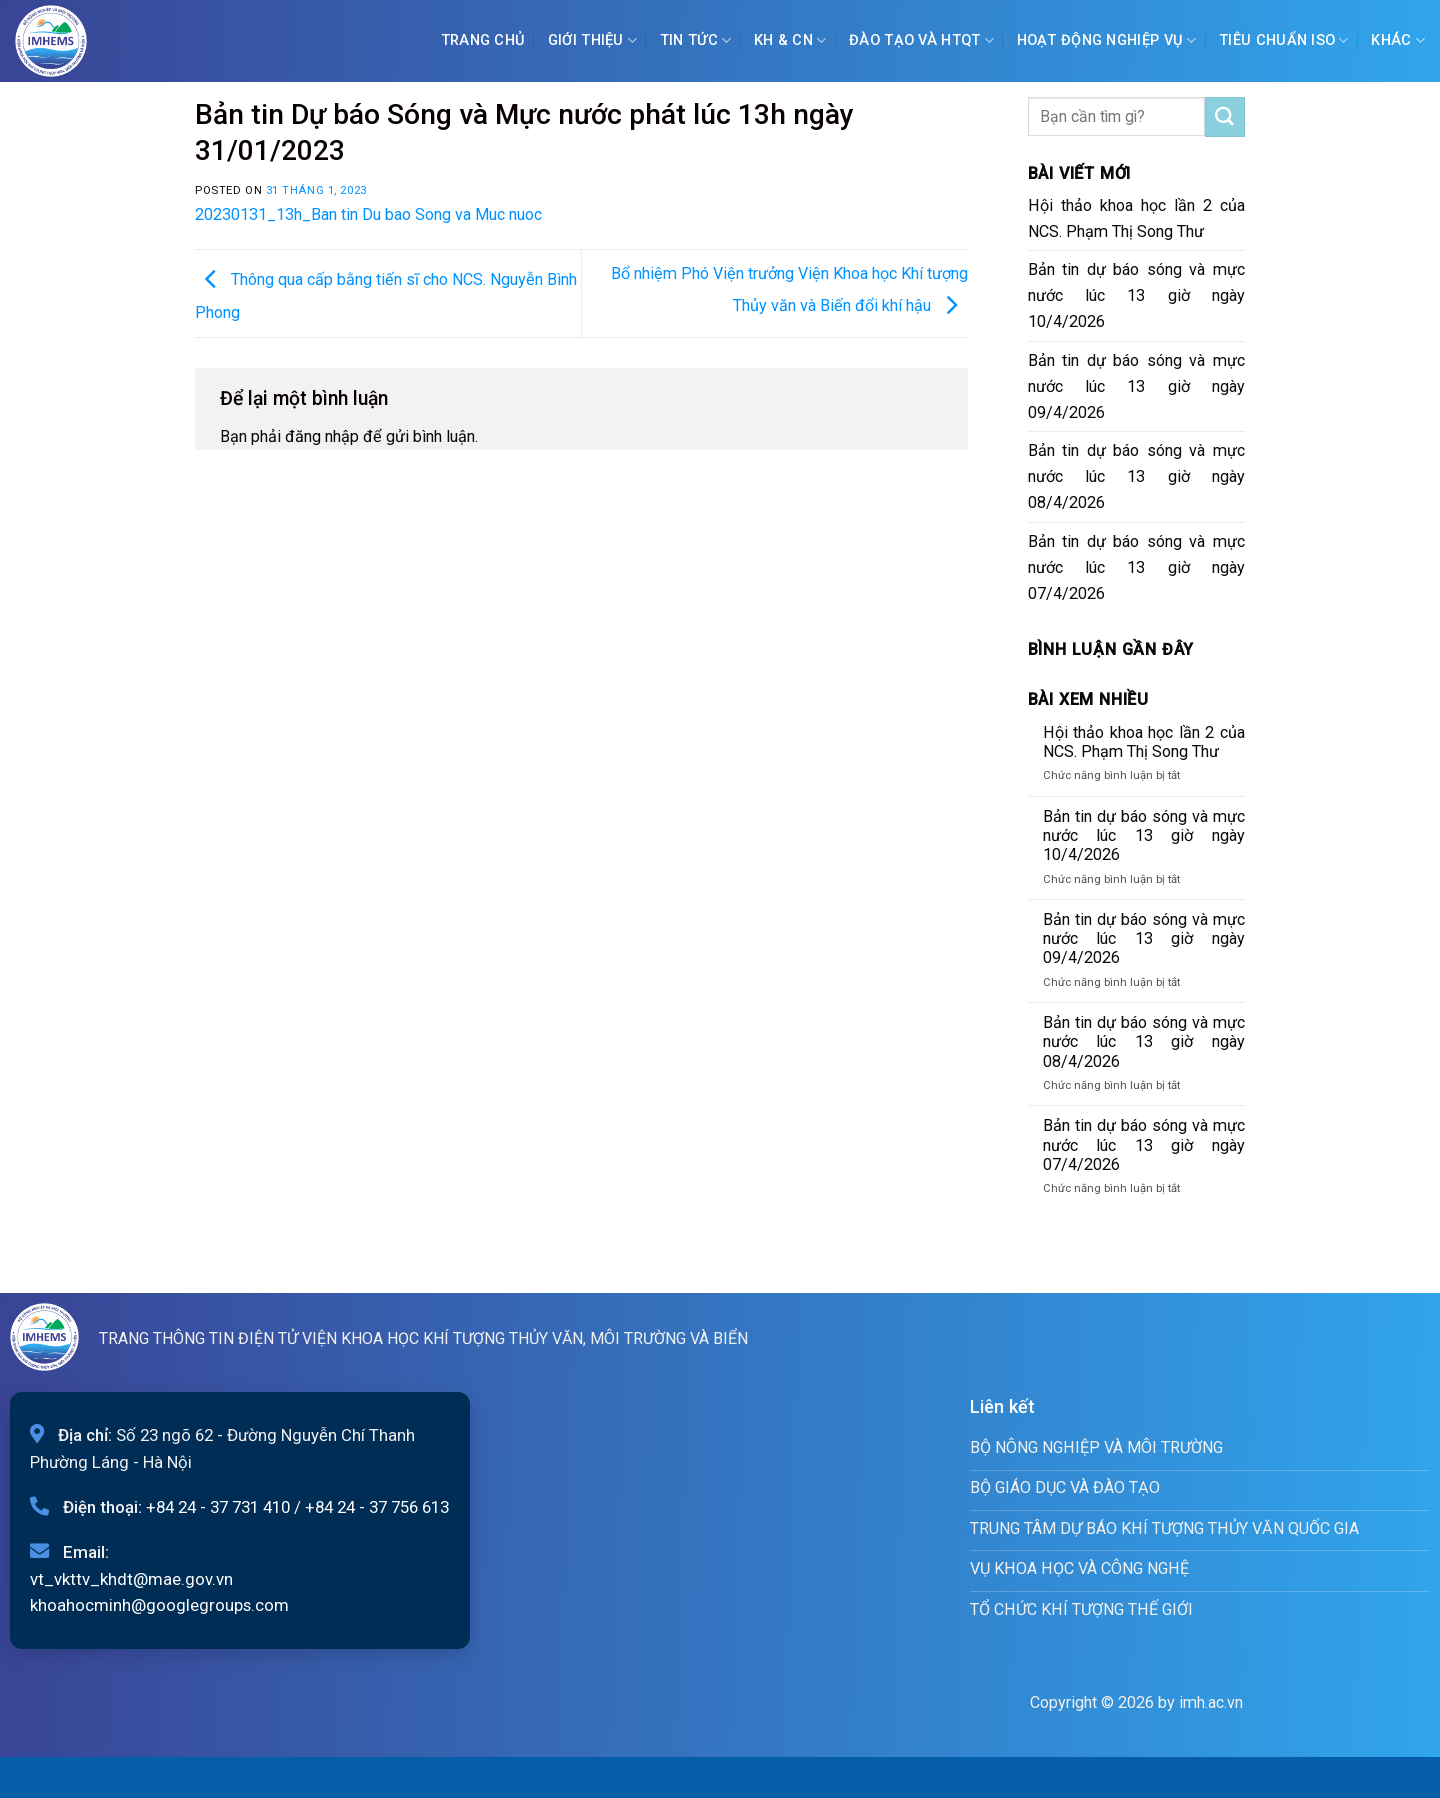  I want to click on Khác, so click(1398, 40).